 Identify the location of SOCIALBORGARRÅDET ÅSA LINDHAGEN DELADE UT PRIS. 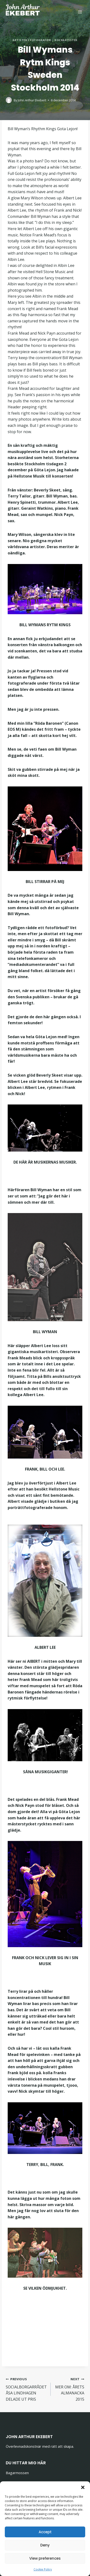
(26, 2389).